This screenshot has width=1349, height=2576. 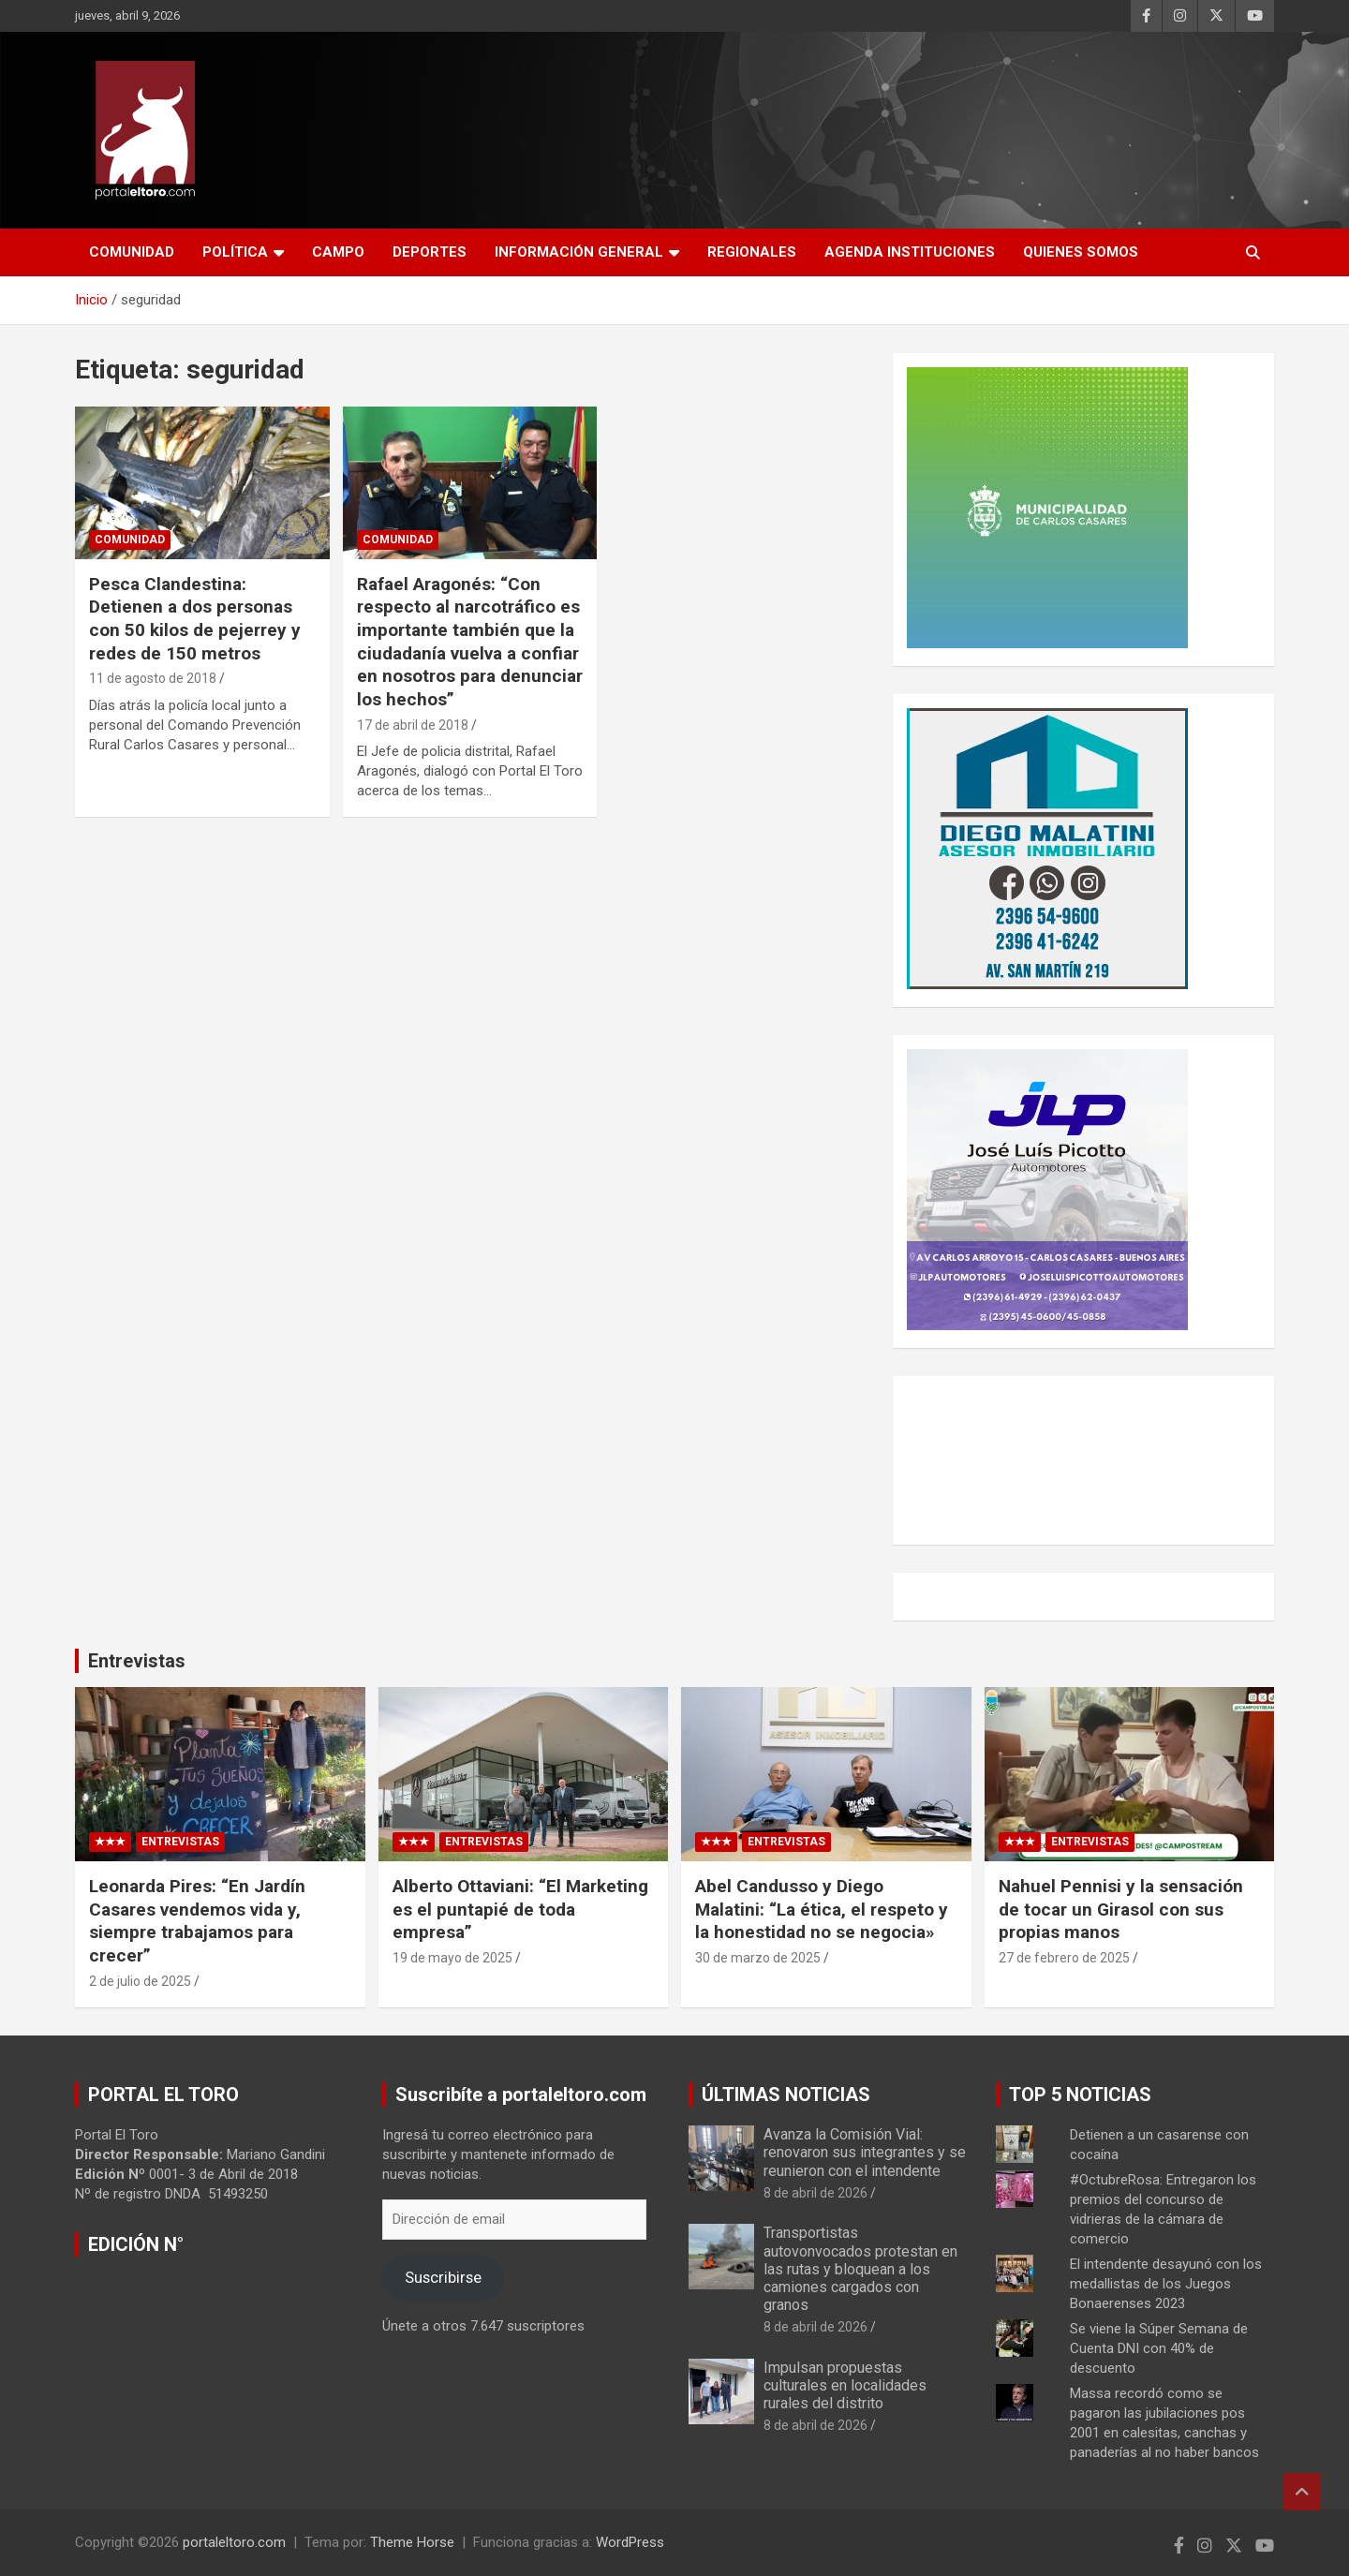 What do you see at coordinates (1083, 1460) in the screenshot?
I see `CARLOS CASARES` at bounding box center [1083, 1460].